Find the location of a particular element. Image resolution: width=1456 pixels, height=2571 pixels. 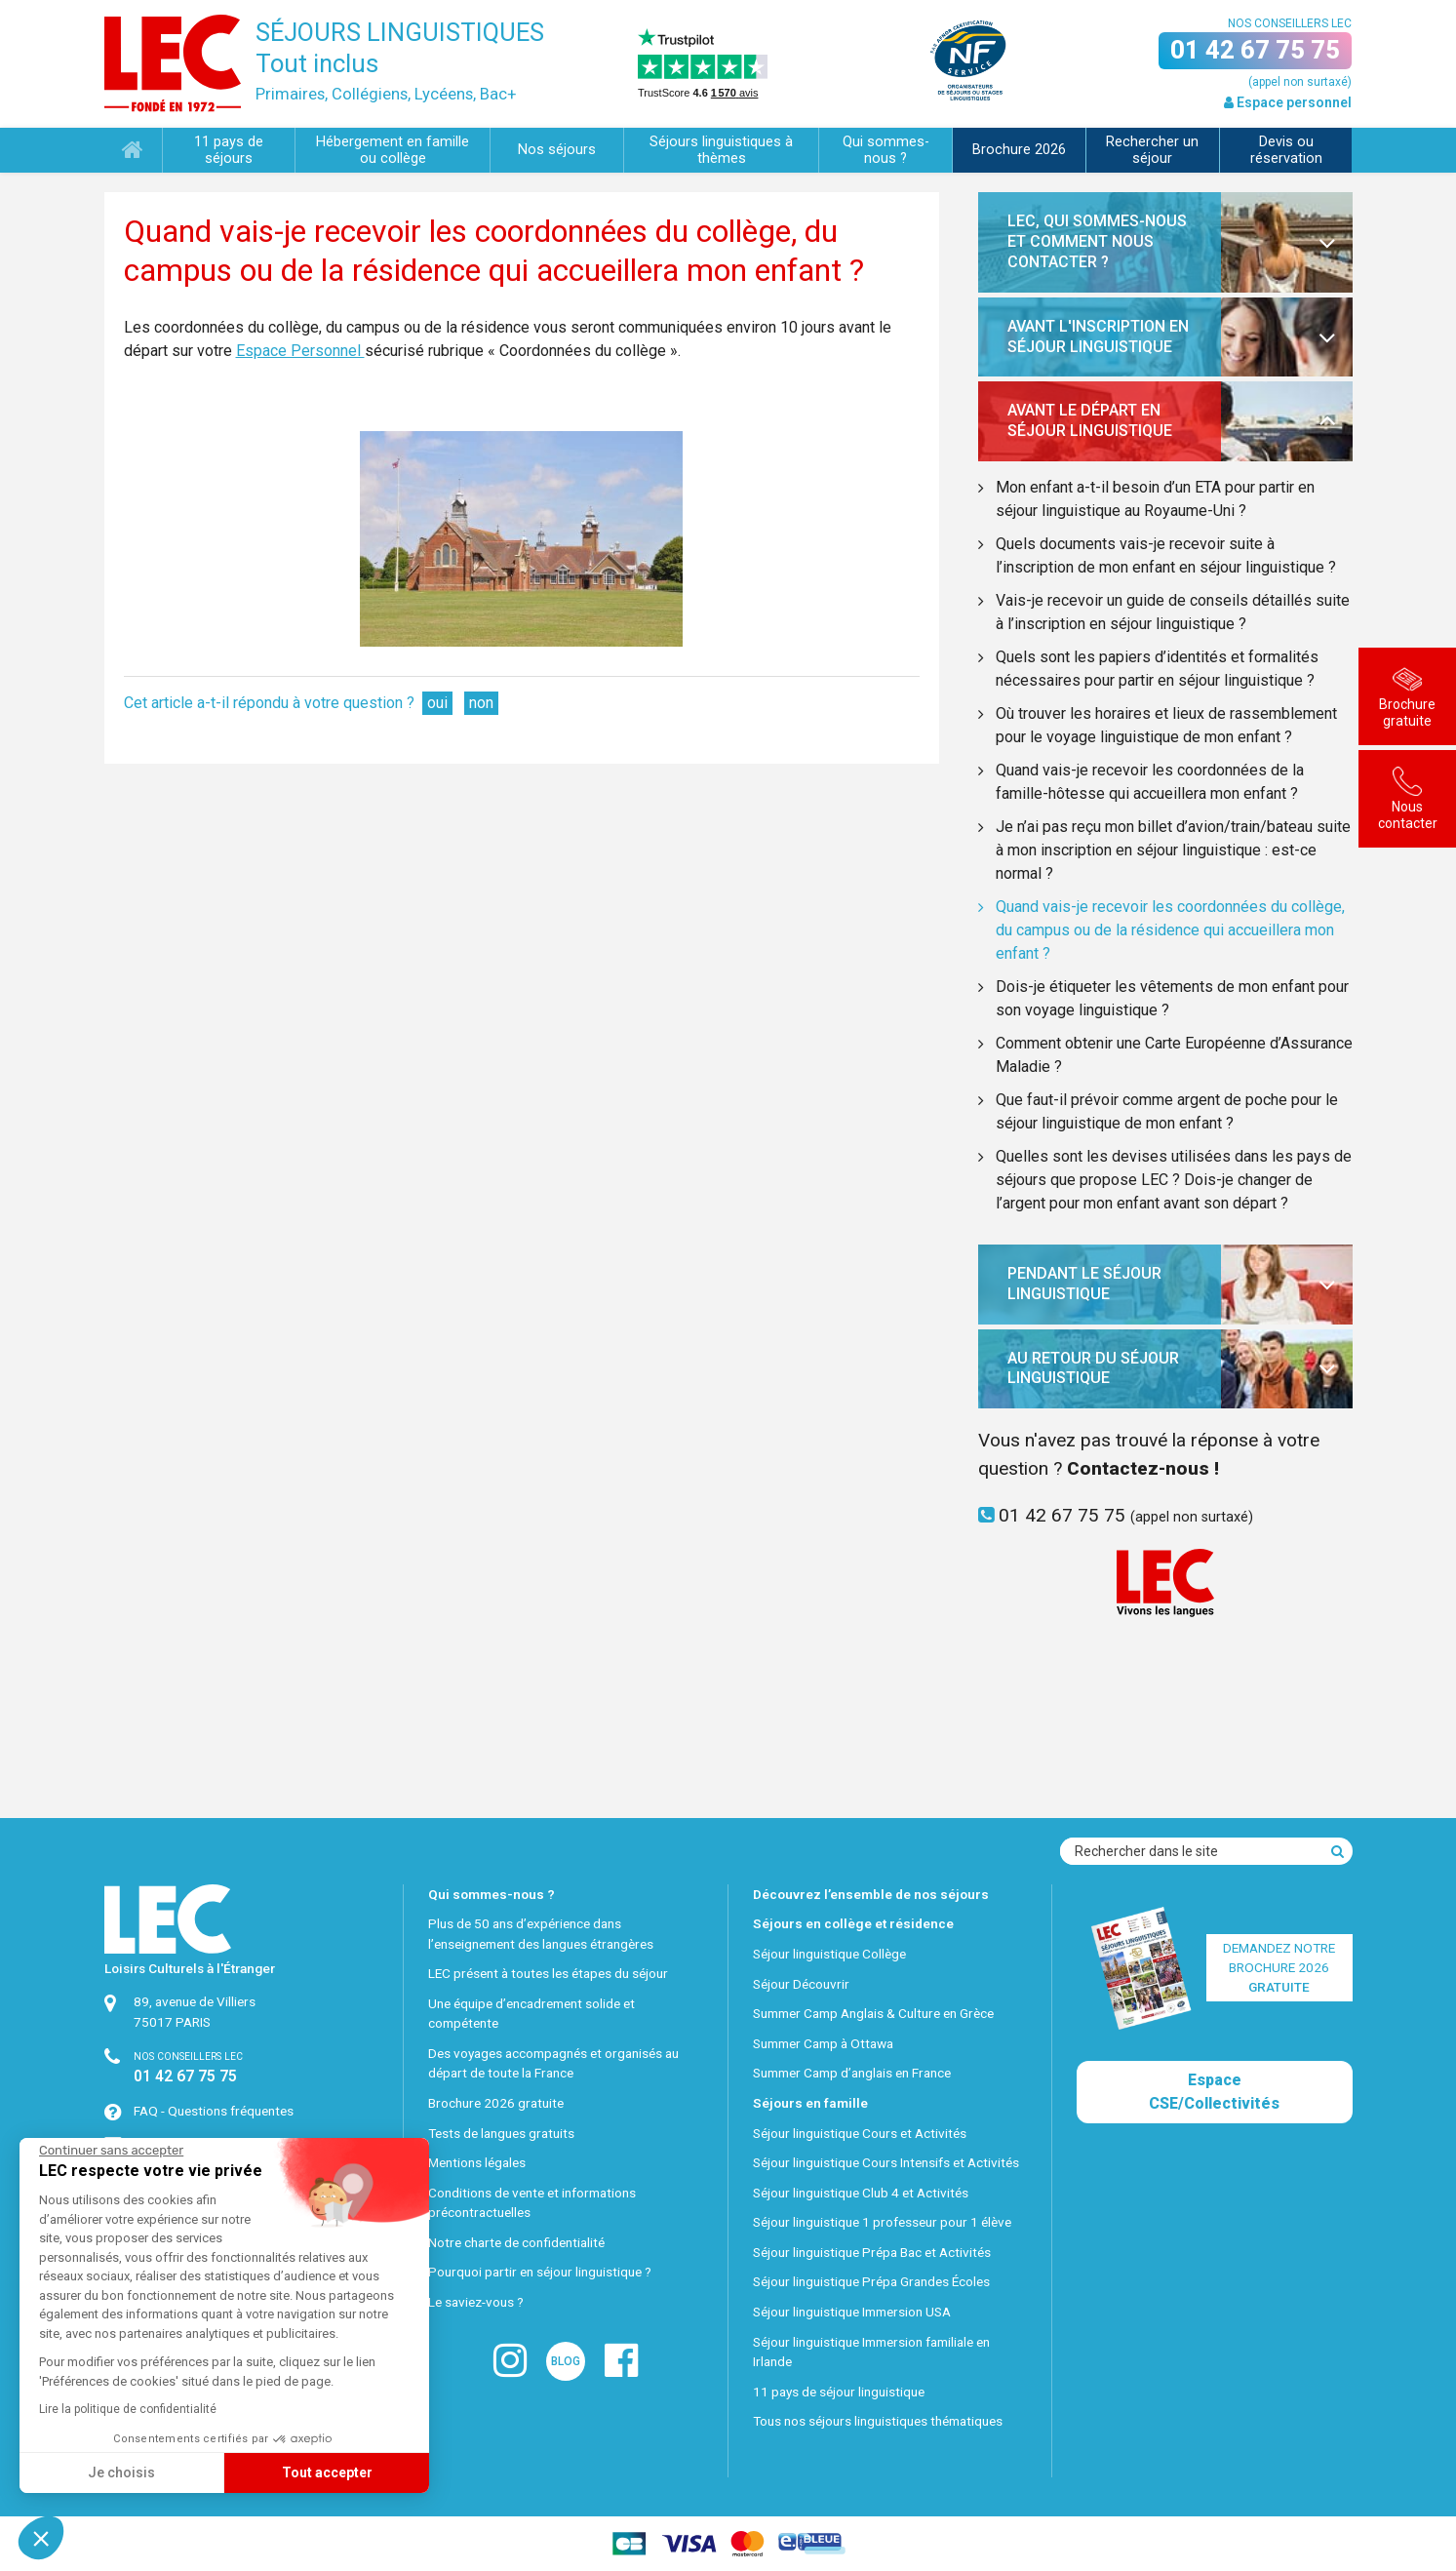

Qui sommes-nous ? is located at coordinates (886, 150).